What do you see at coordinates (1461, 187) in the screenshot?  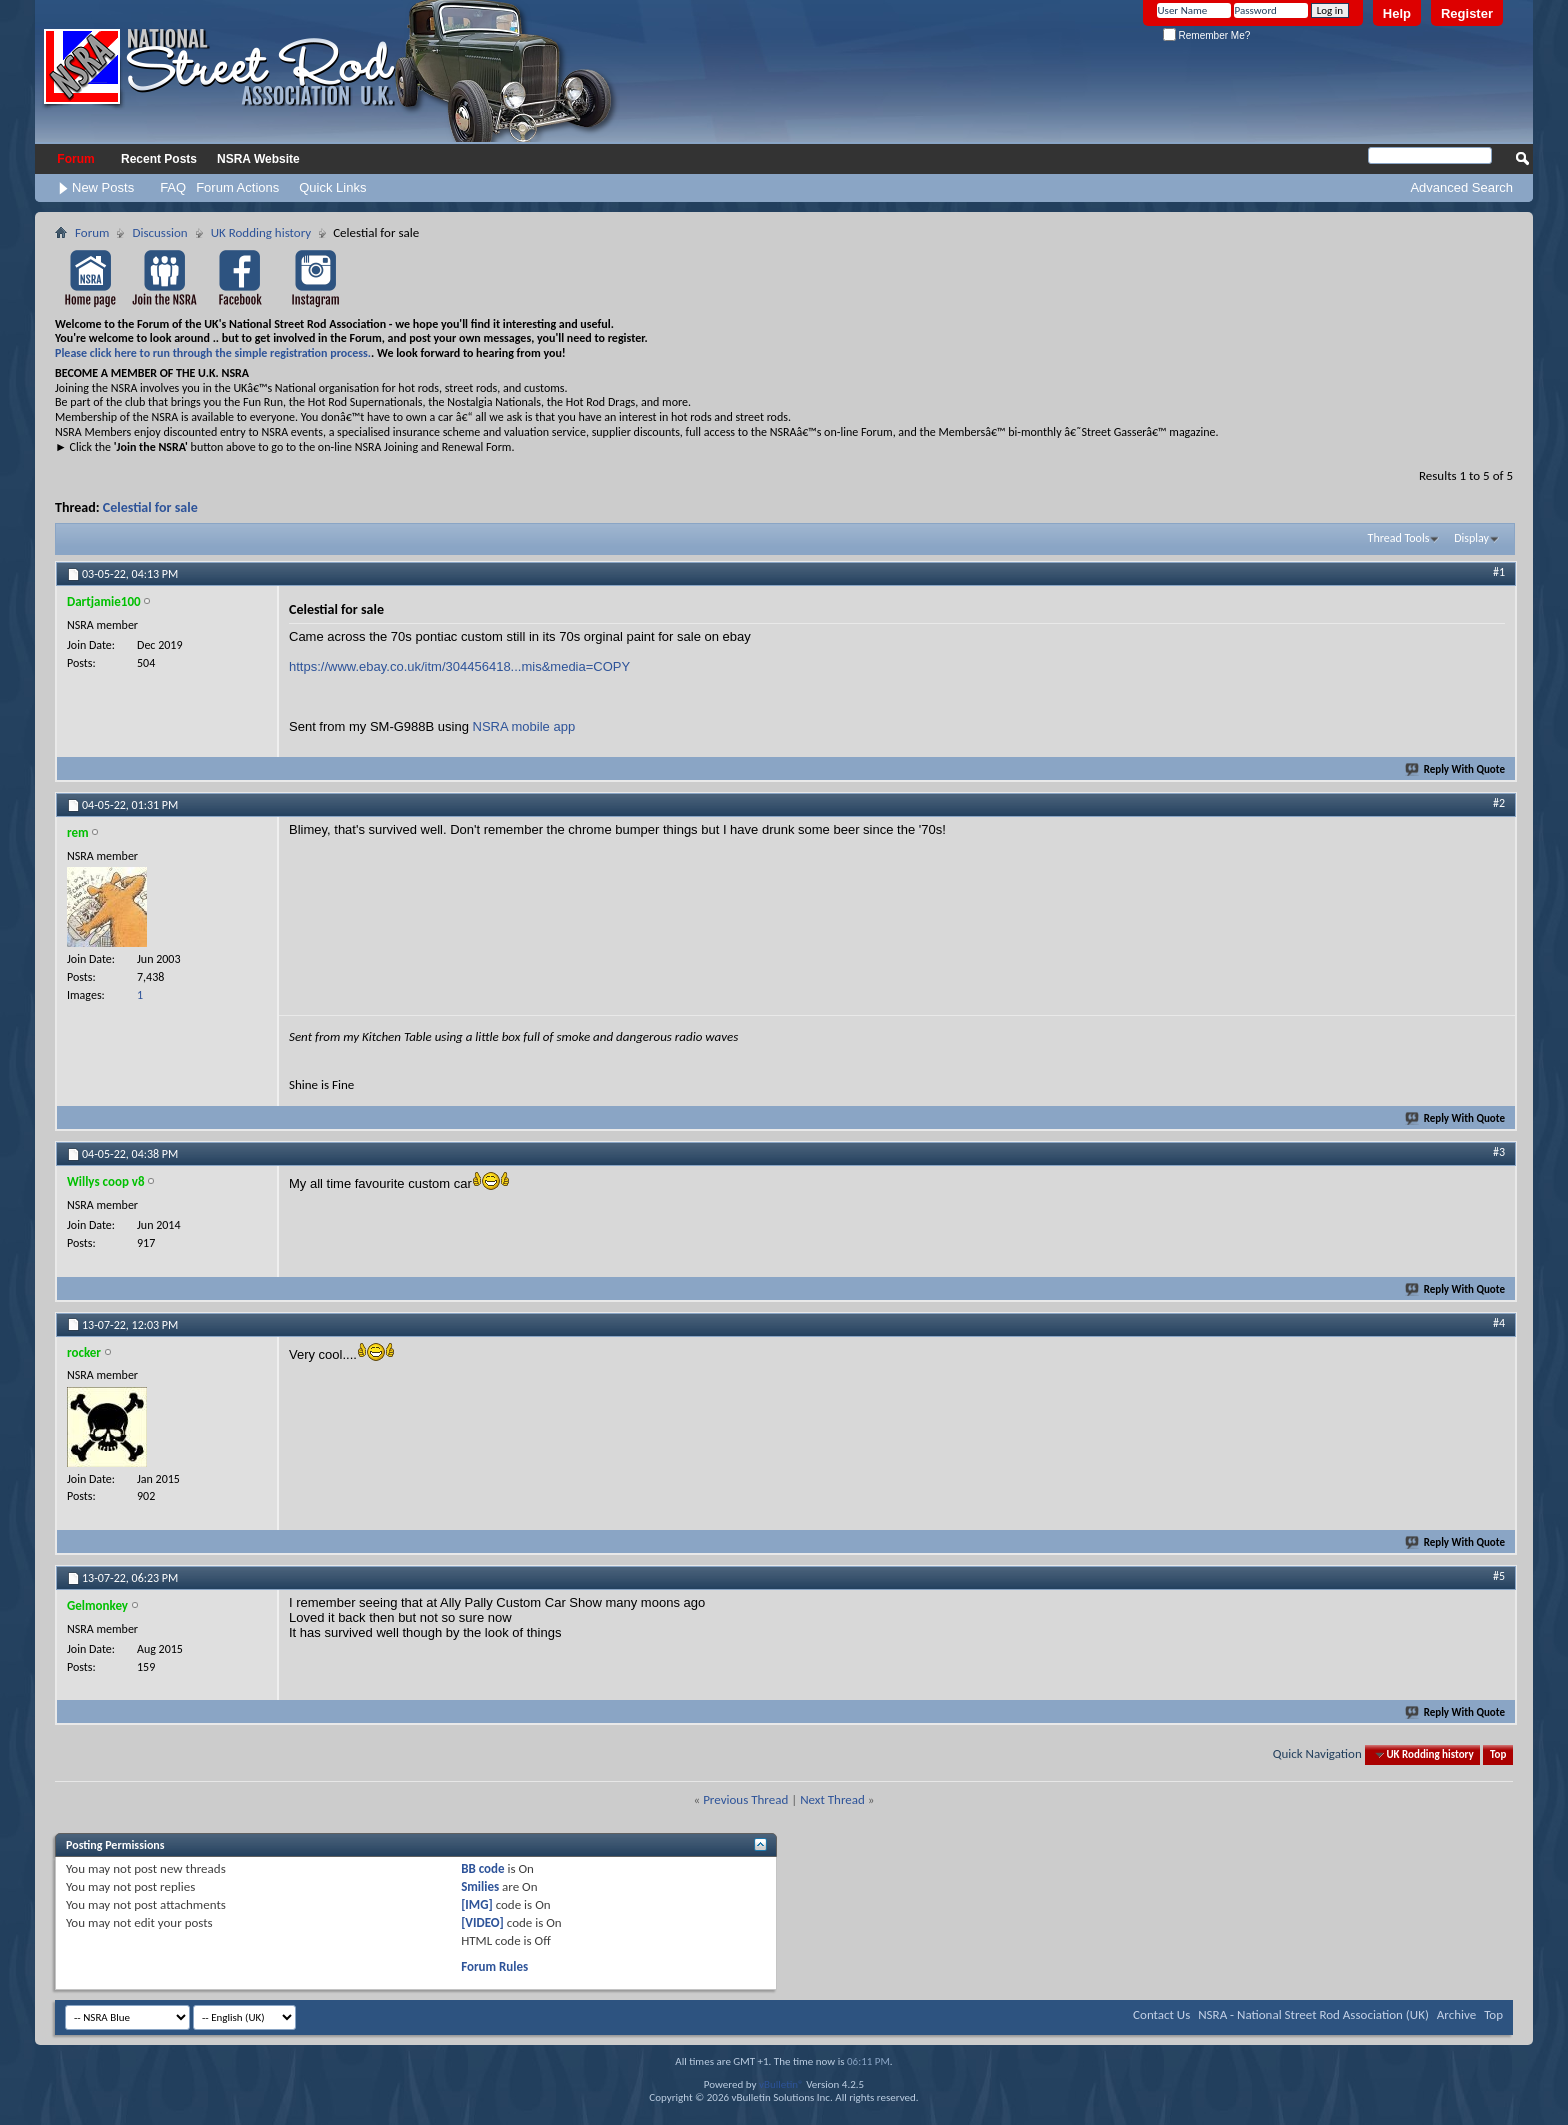 I see `Advanced Search` at bounding box center [1461, 187].